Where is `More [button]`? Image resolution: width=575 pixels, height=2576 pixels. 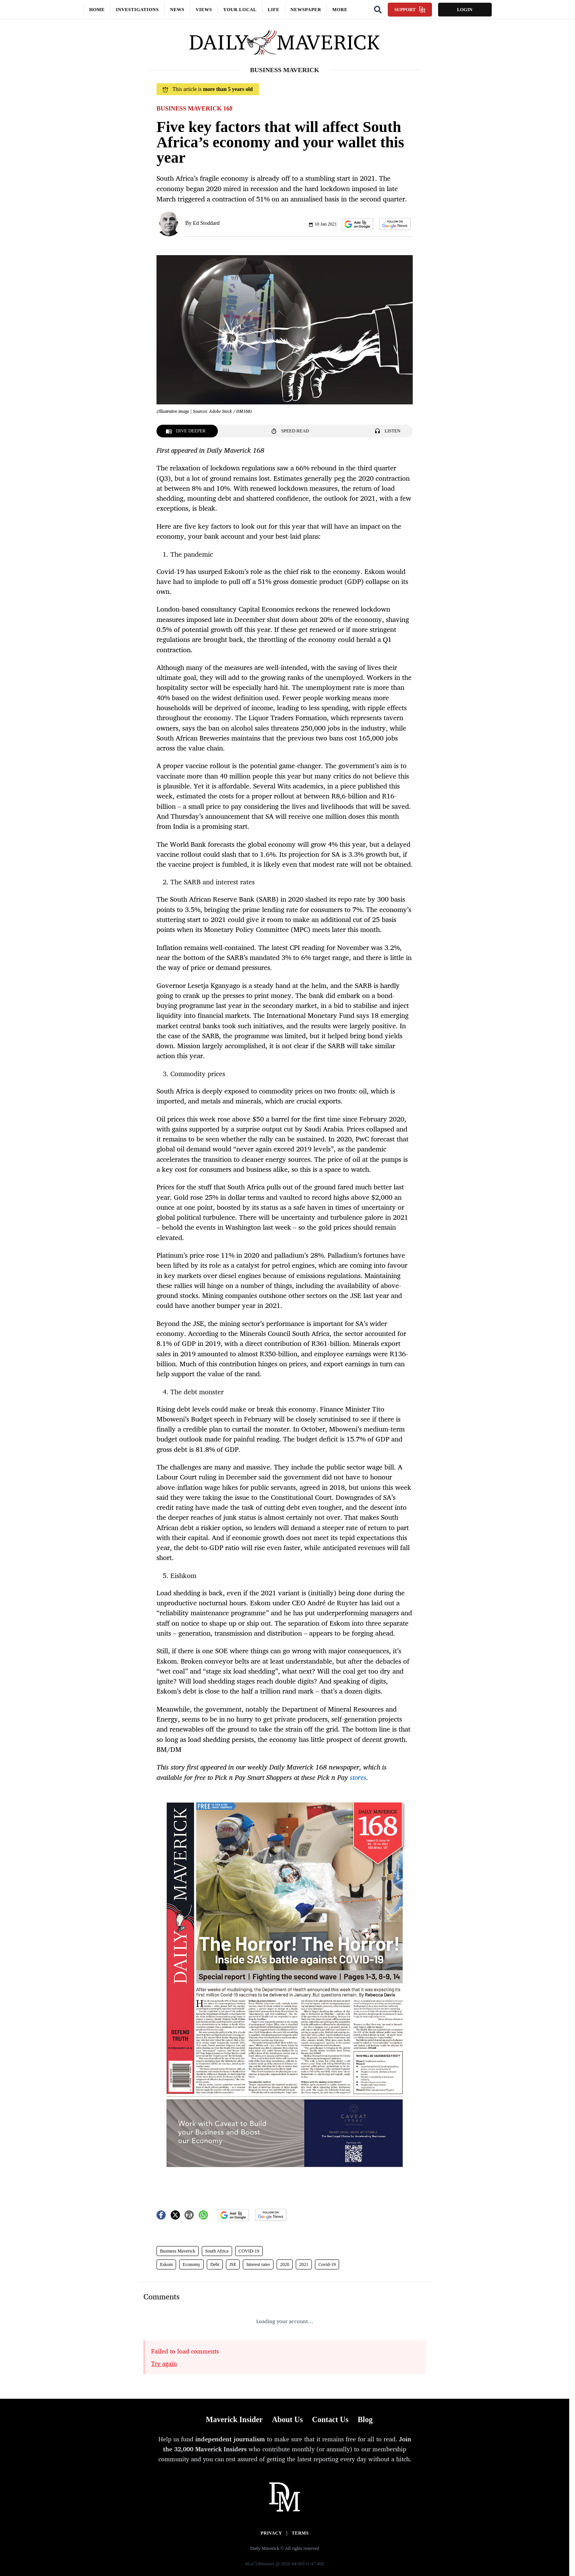
More [button] is located at coordinates (340, 9).